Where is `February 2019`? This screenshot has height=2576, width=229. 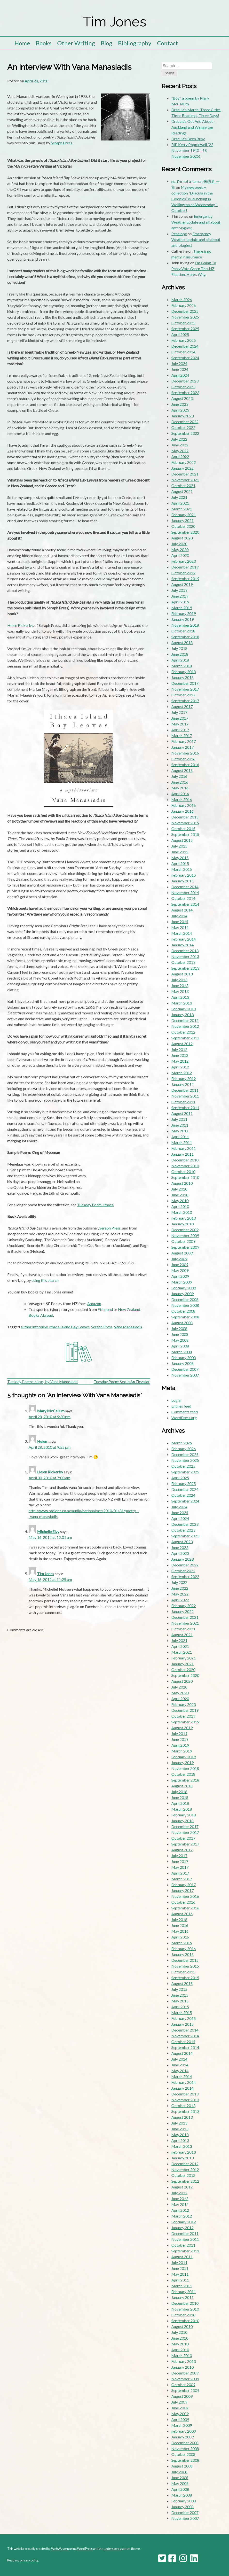 February 2019 is located at coordinates (183, 613).